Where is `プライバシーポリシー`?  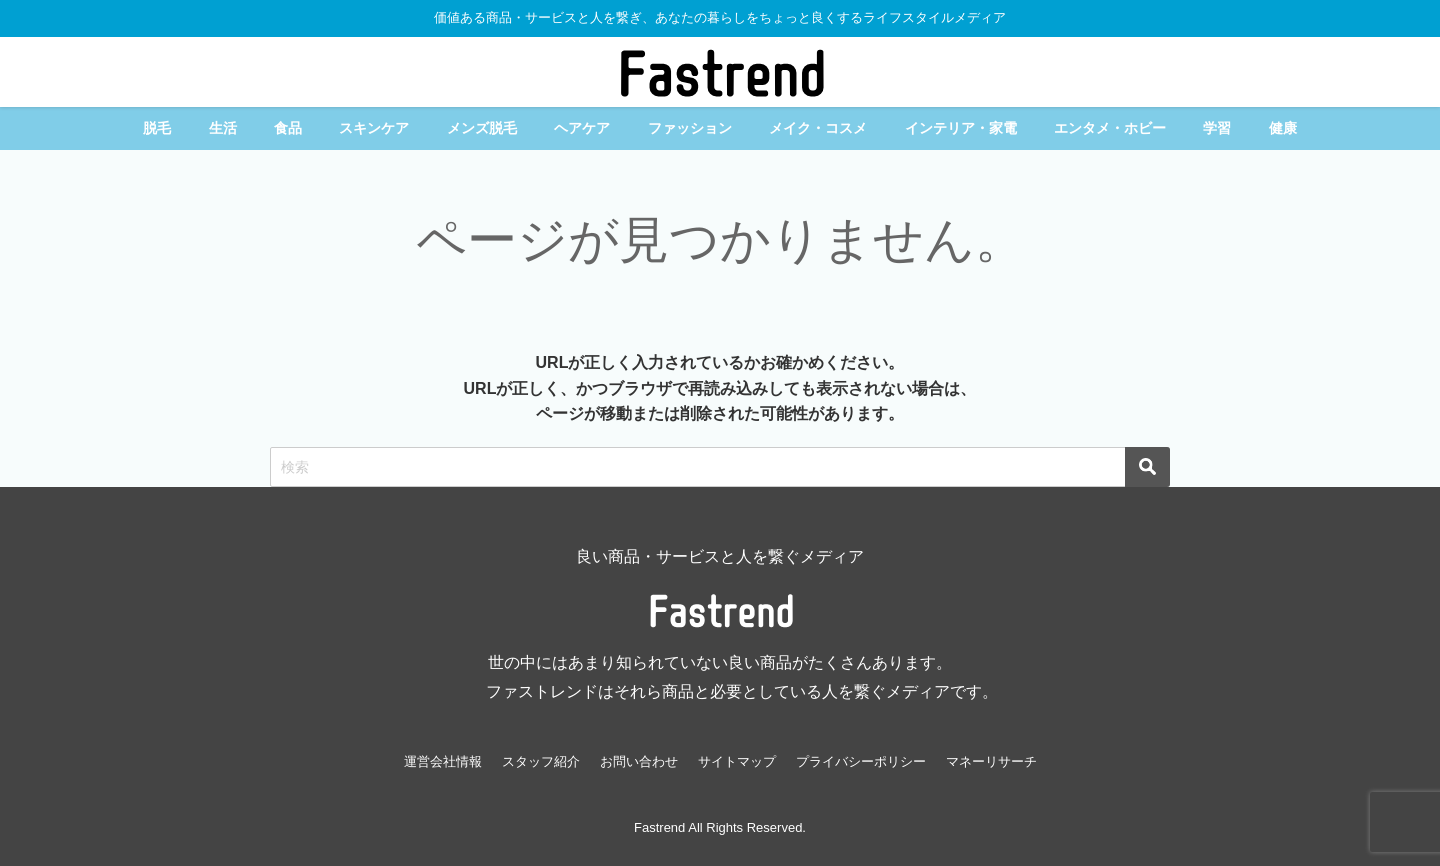
プライバシーポリシー is located at coordinates (861, 761).